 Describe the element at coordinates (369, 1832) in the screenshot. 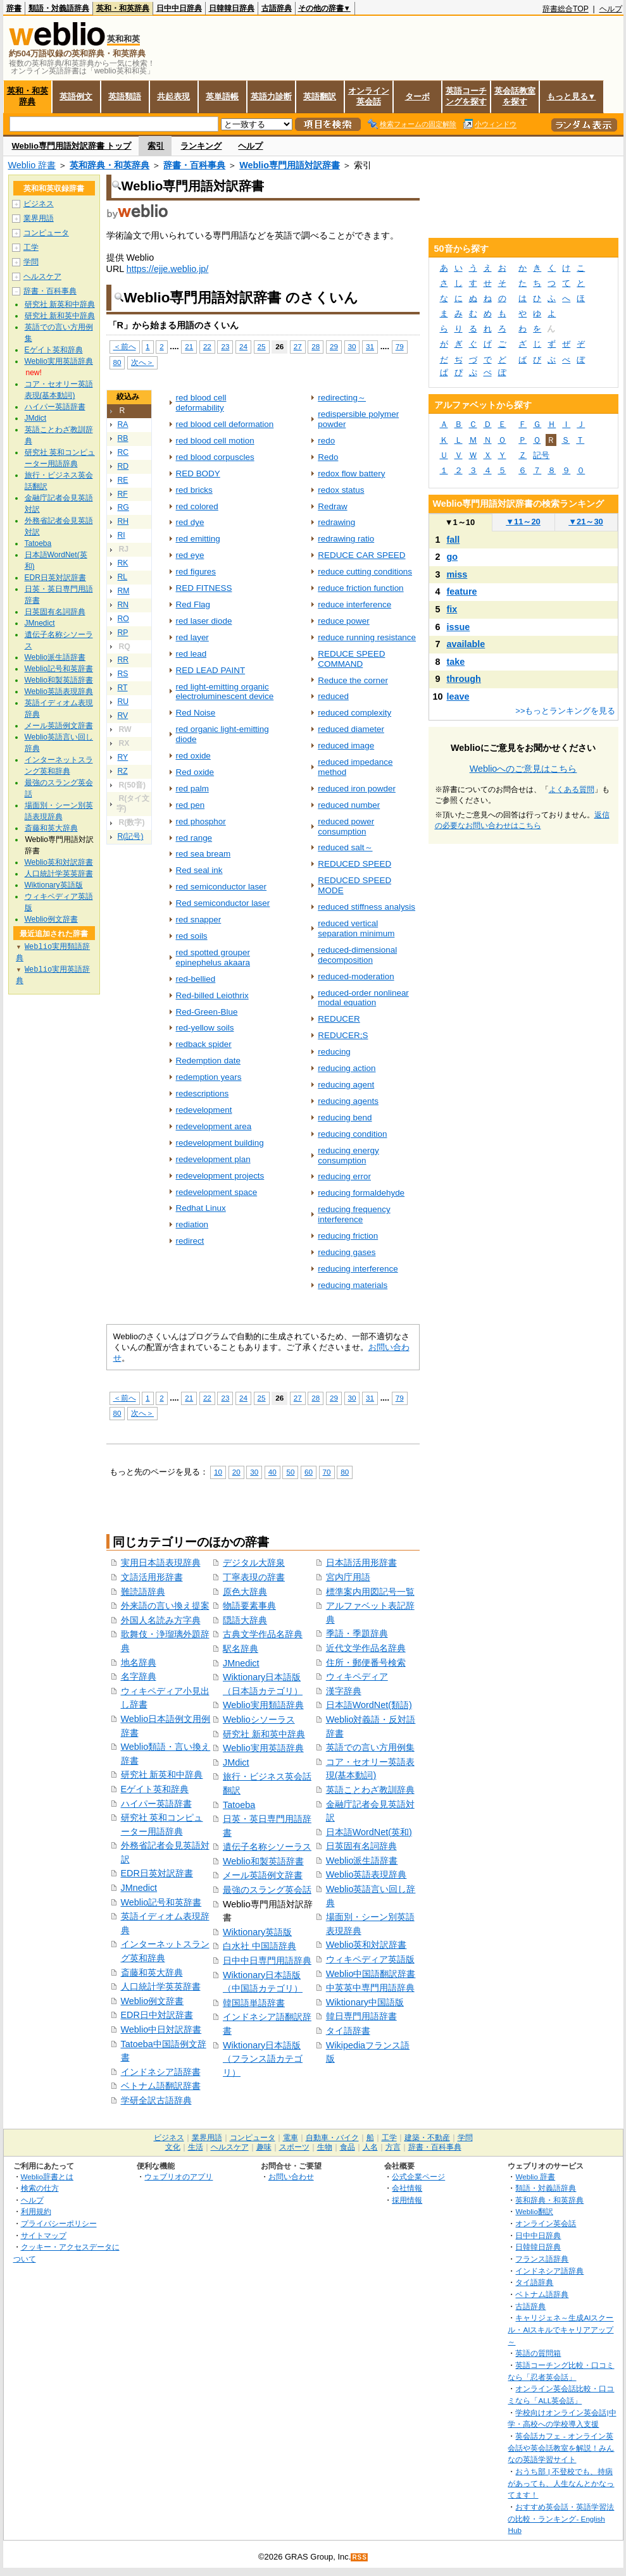

I see `日本語WordNet(英和)` at that location.